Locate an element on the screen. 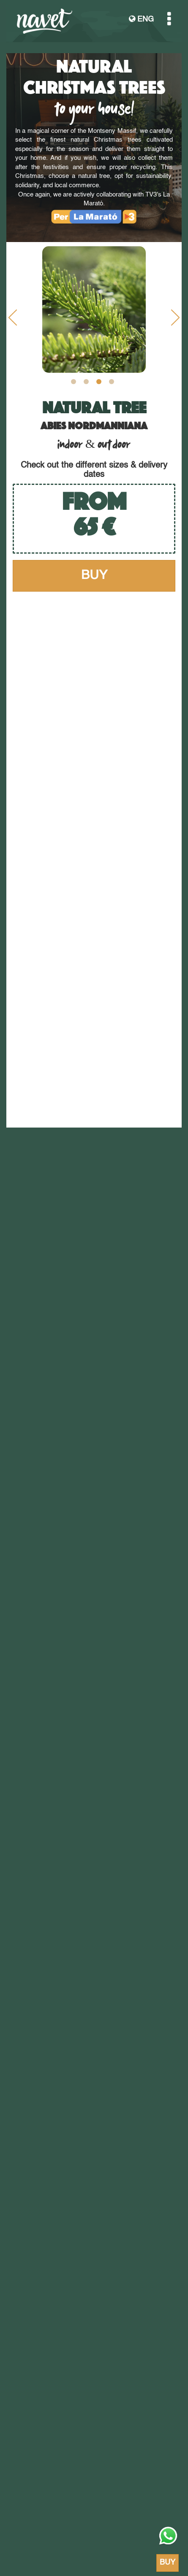 This screenshot has width=188, height=2576. BUY is located at coordinates (94, 575).